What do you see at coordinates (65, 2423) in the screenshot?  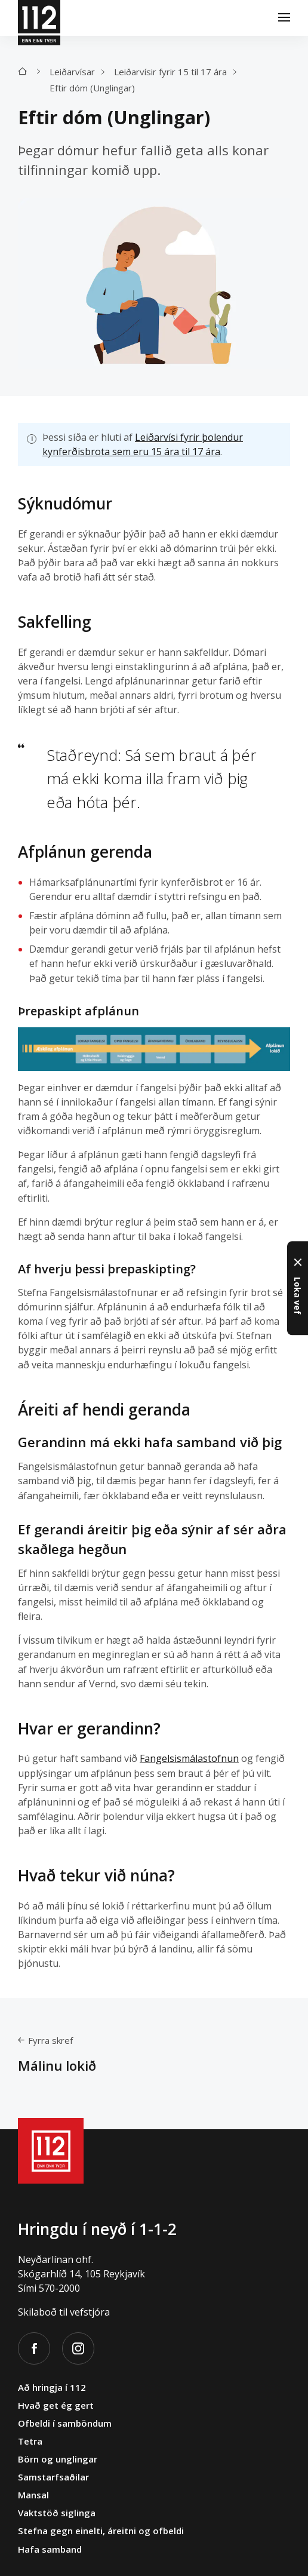 I see `Ofbeldi í samböndum` at bounding box center [65, 2423].